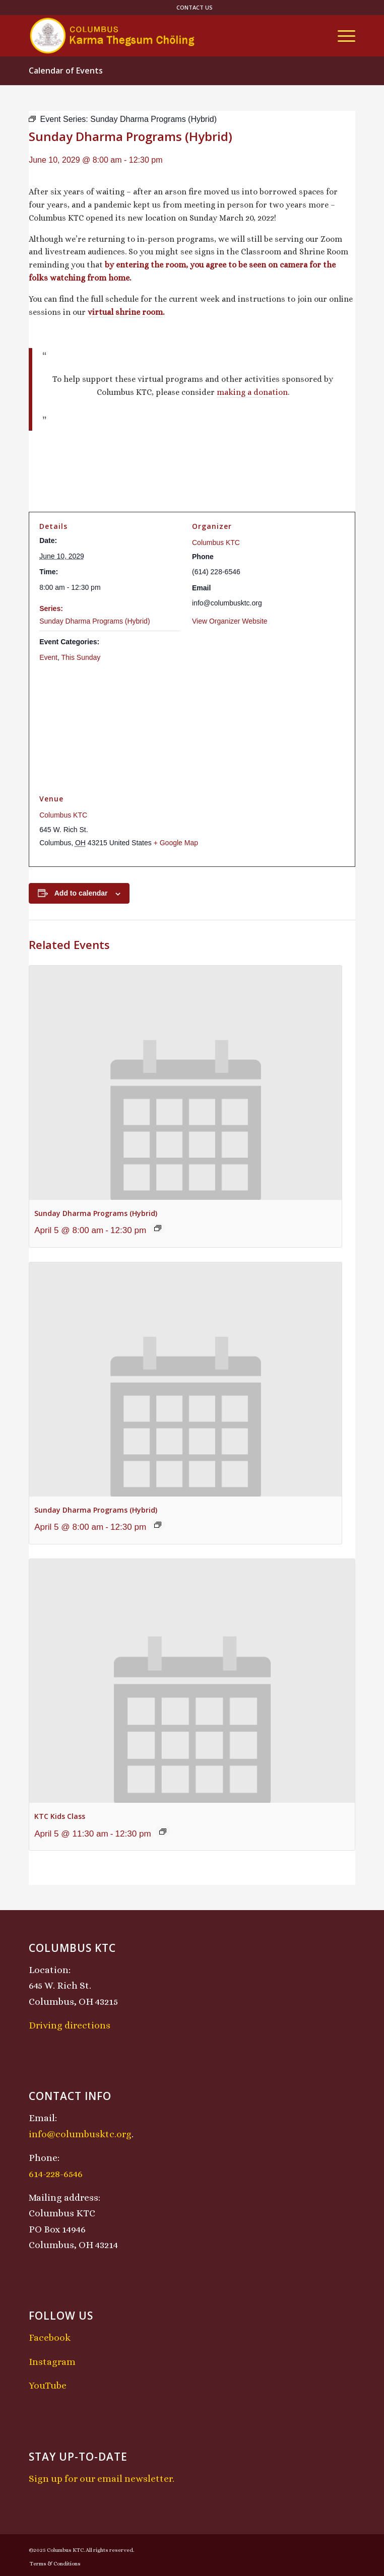 The image size is (384, 2576). What do you see at coordinates (50, 2337) in the screenshot?
I see `Facebook` at bounding box center [50, 2337].